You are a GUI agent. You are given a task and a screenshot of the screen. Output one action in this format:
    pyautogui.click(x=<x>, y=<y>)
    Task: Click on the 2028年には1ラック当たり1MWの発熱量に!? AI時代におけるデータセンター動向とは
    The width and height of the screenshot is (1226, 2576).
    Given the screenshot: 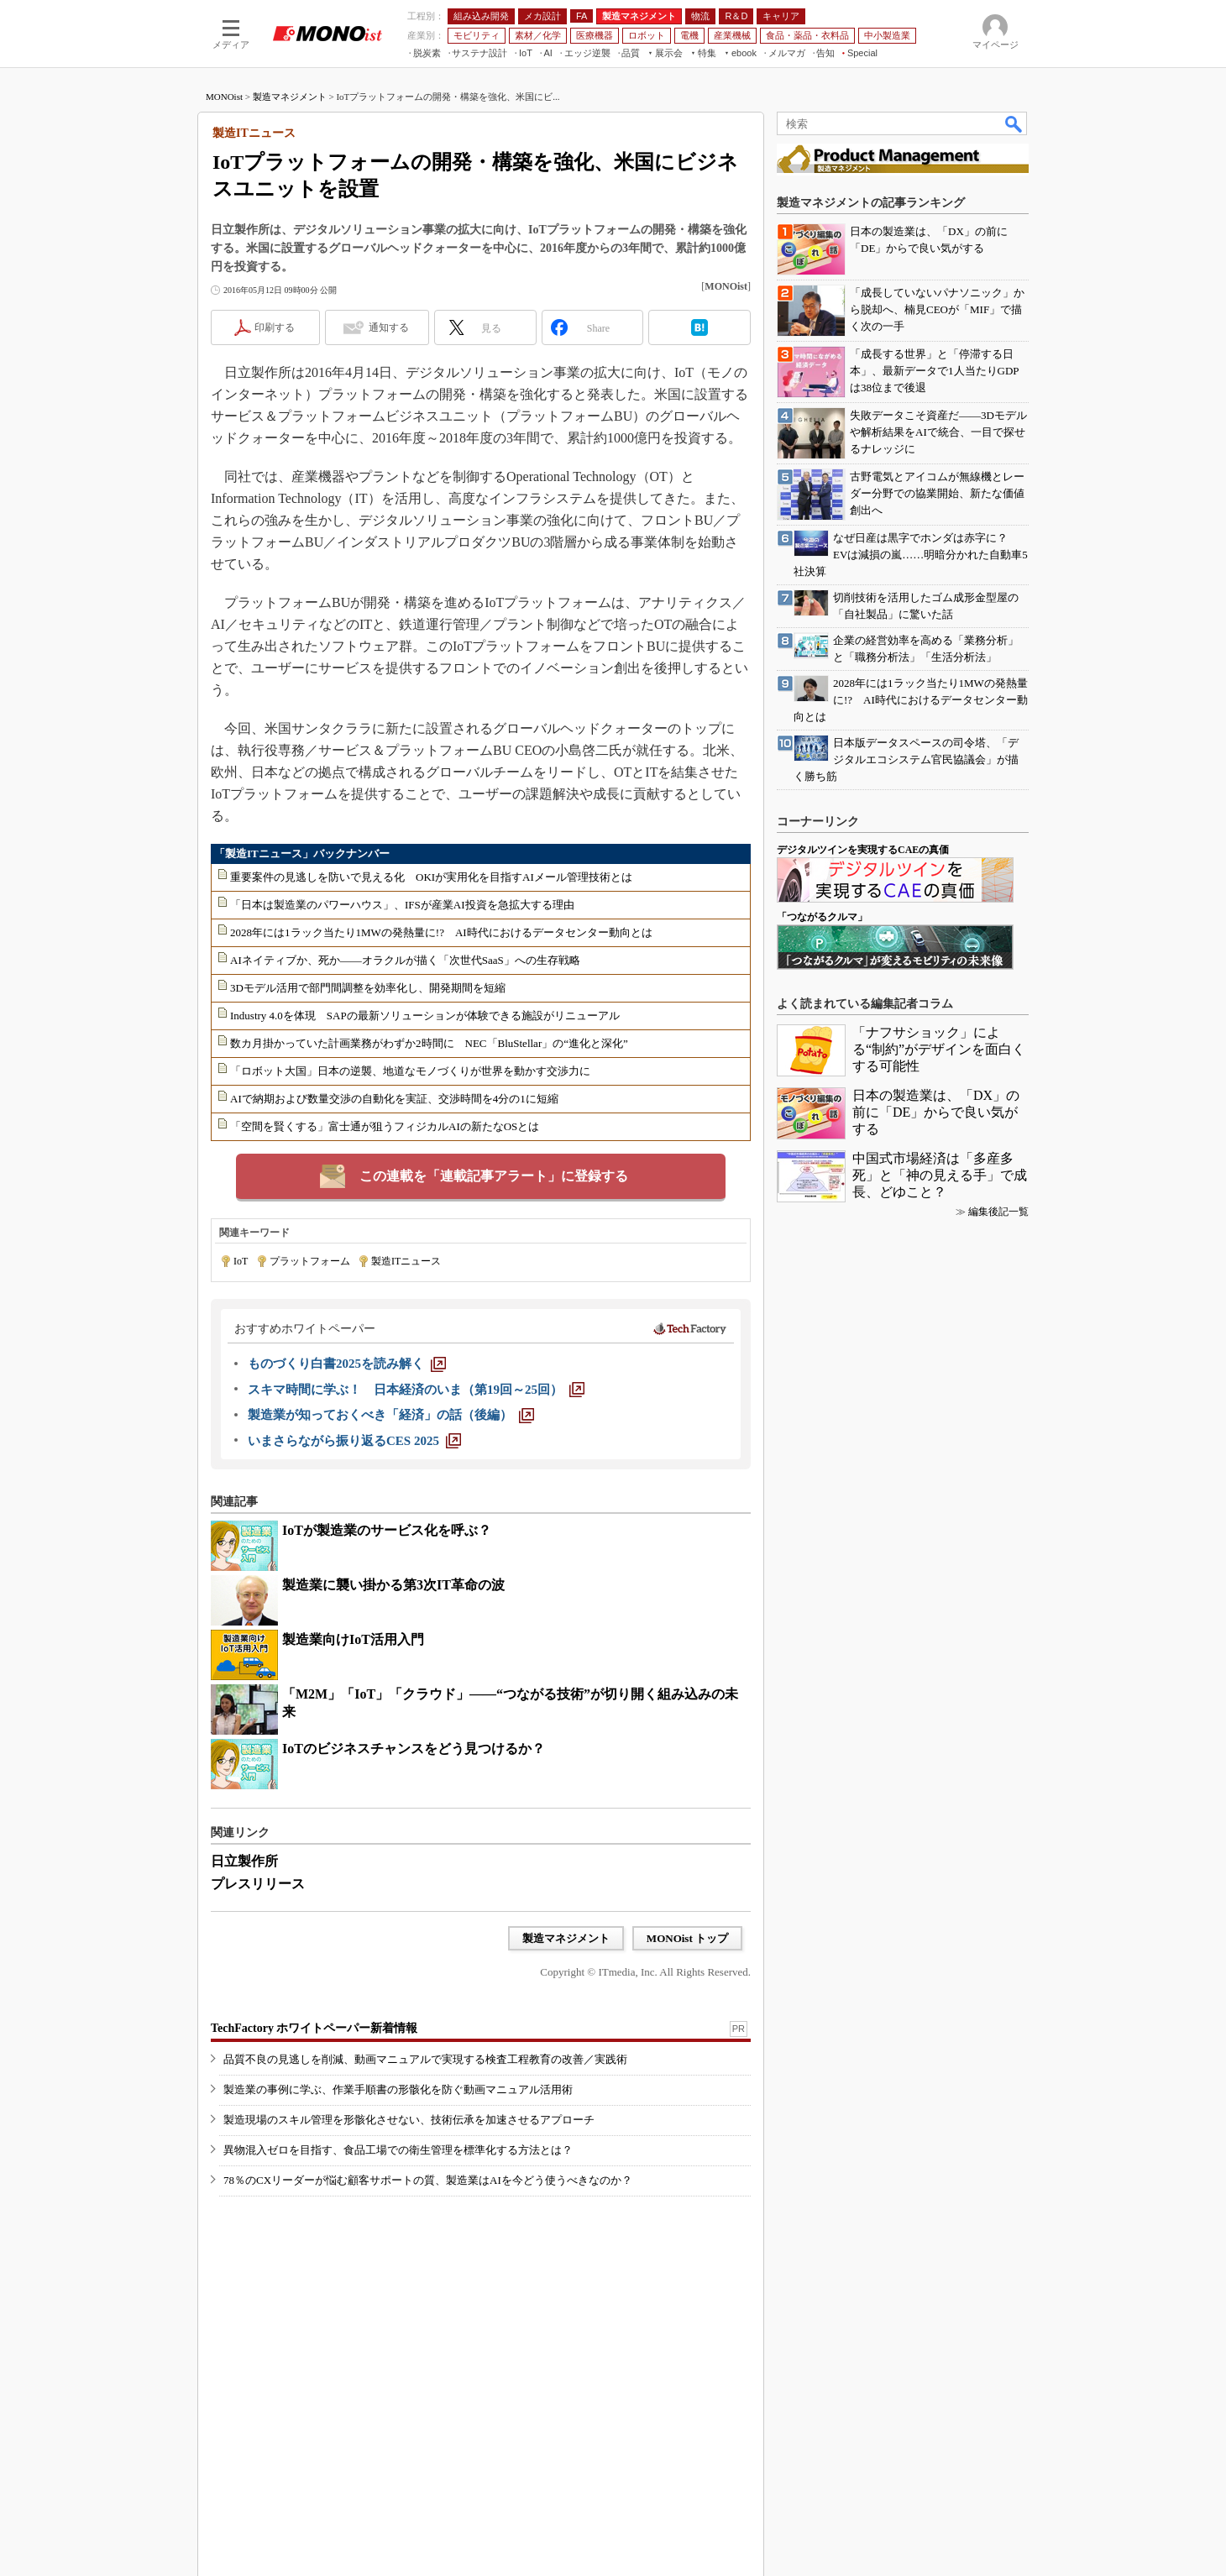 What is the action you would take?
    pyautogui.click(x=441, y=932)
    